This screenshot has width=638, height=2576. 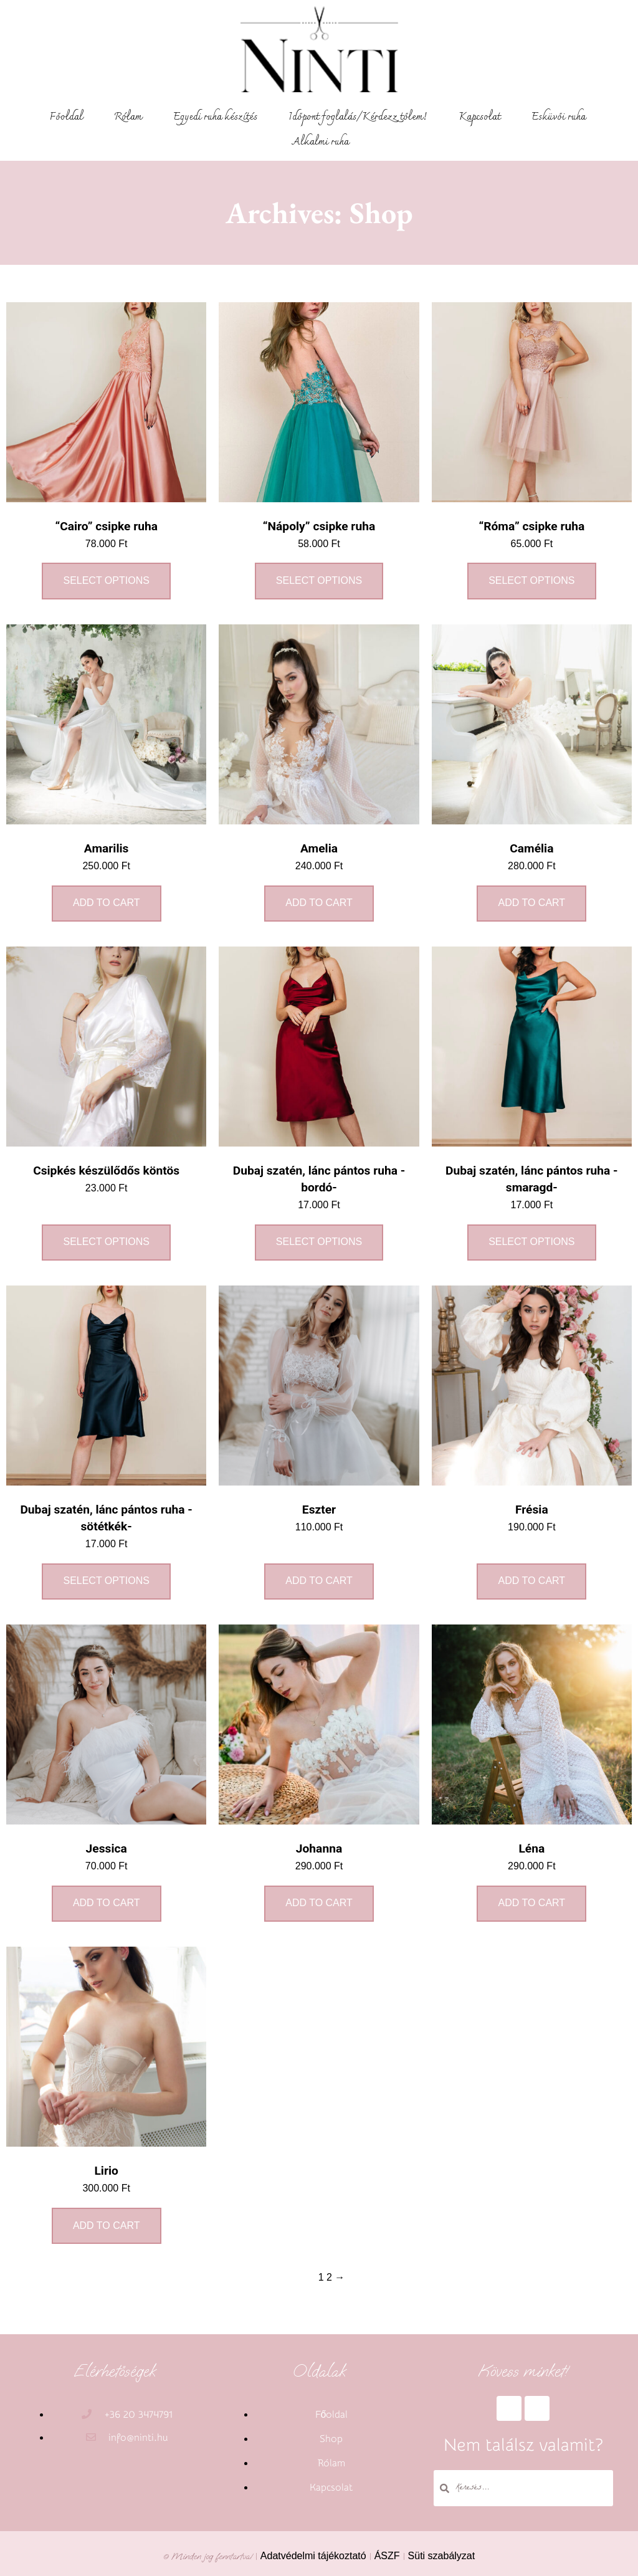 I want to click on Add to cart [Add to cart: “Amarilis”], so click(x=106, y=902).